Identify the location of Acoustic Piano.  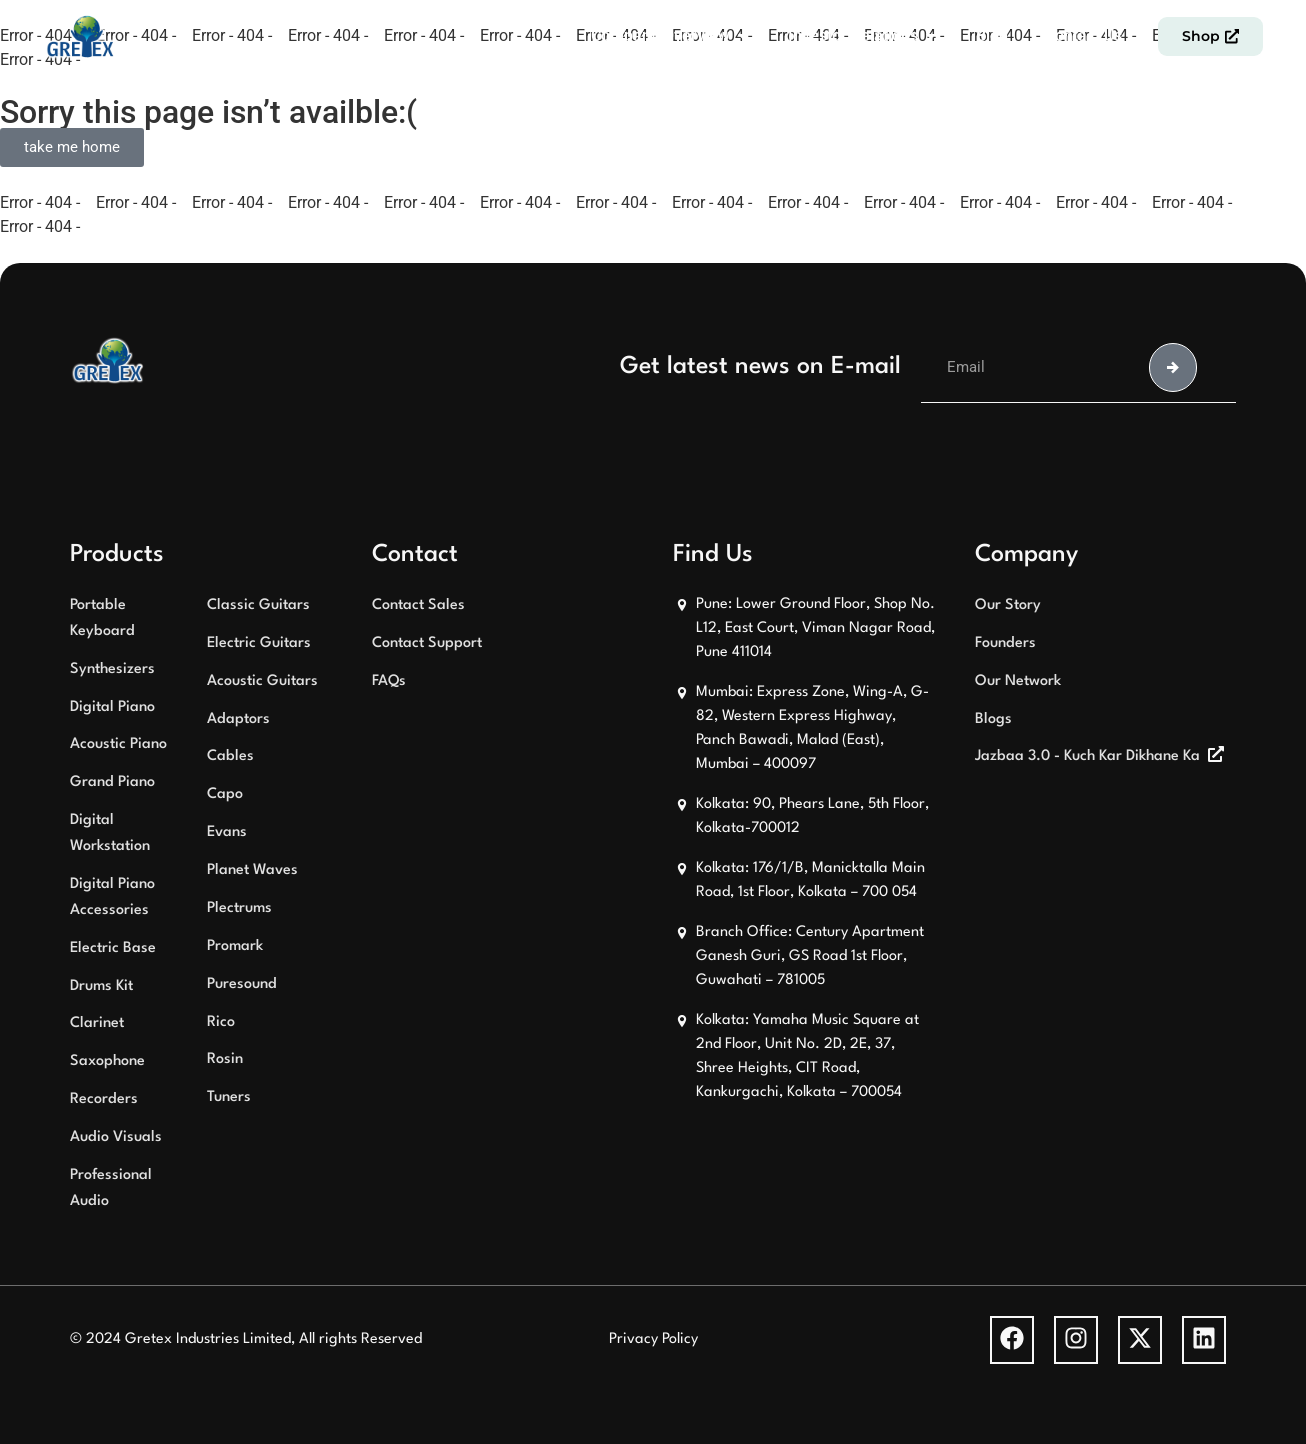
(118, 744).